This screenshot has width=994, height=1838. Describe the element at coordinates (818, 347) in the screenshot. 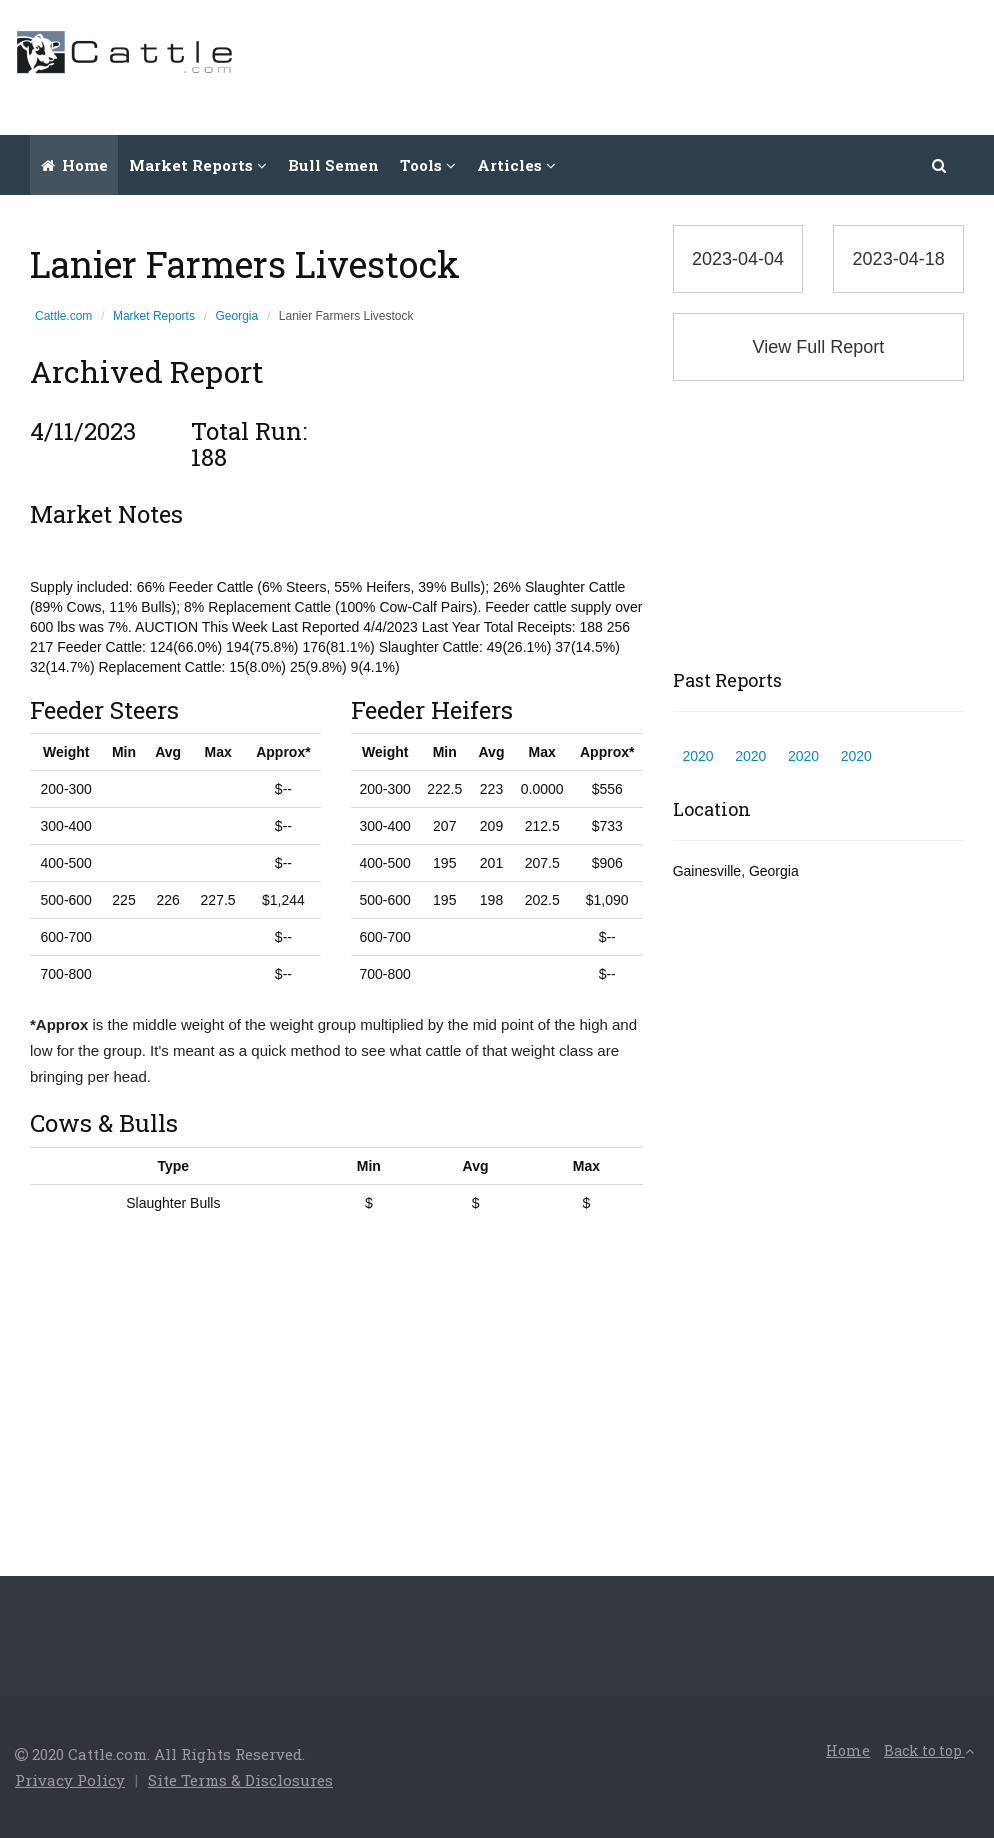

I see `View Full Report` at that location.